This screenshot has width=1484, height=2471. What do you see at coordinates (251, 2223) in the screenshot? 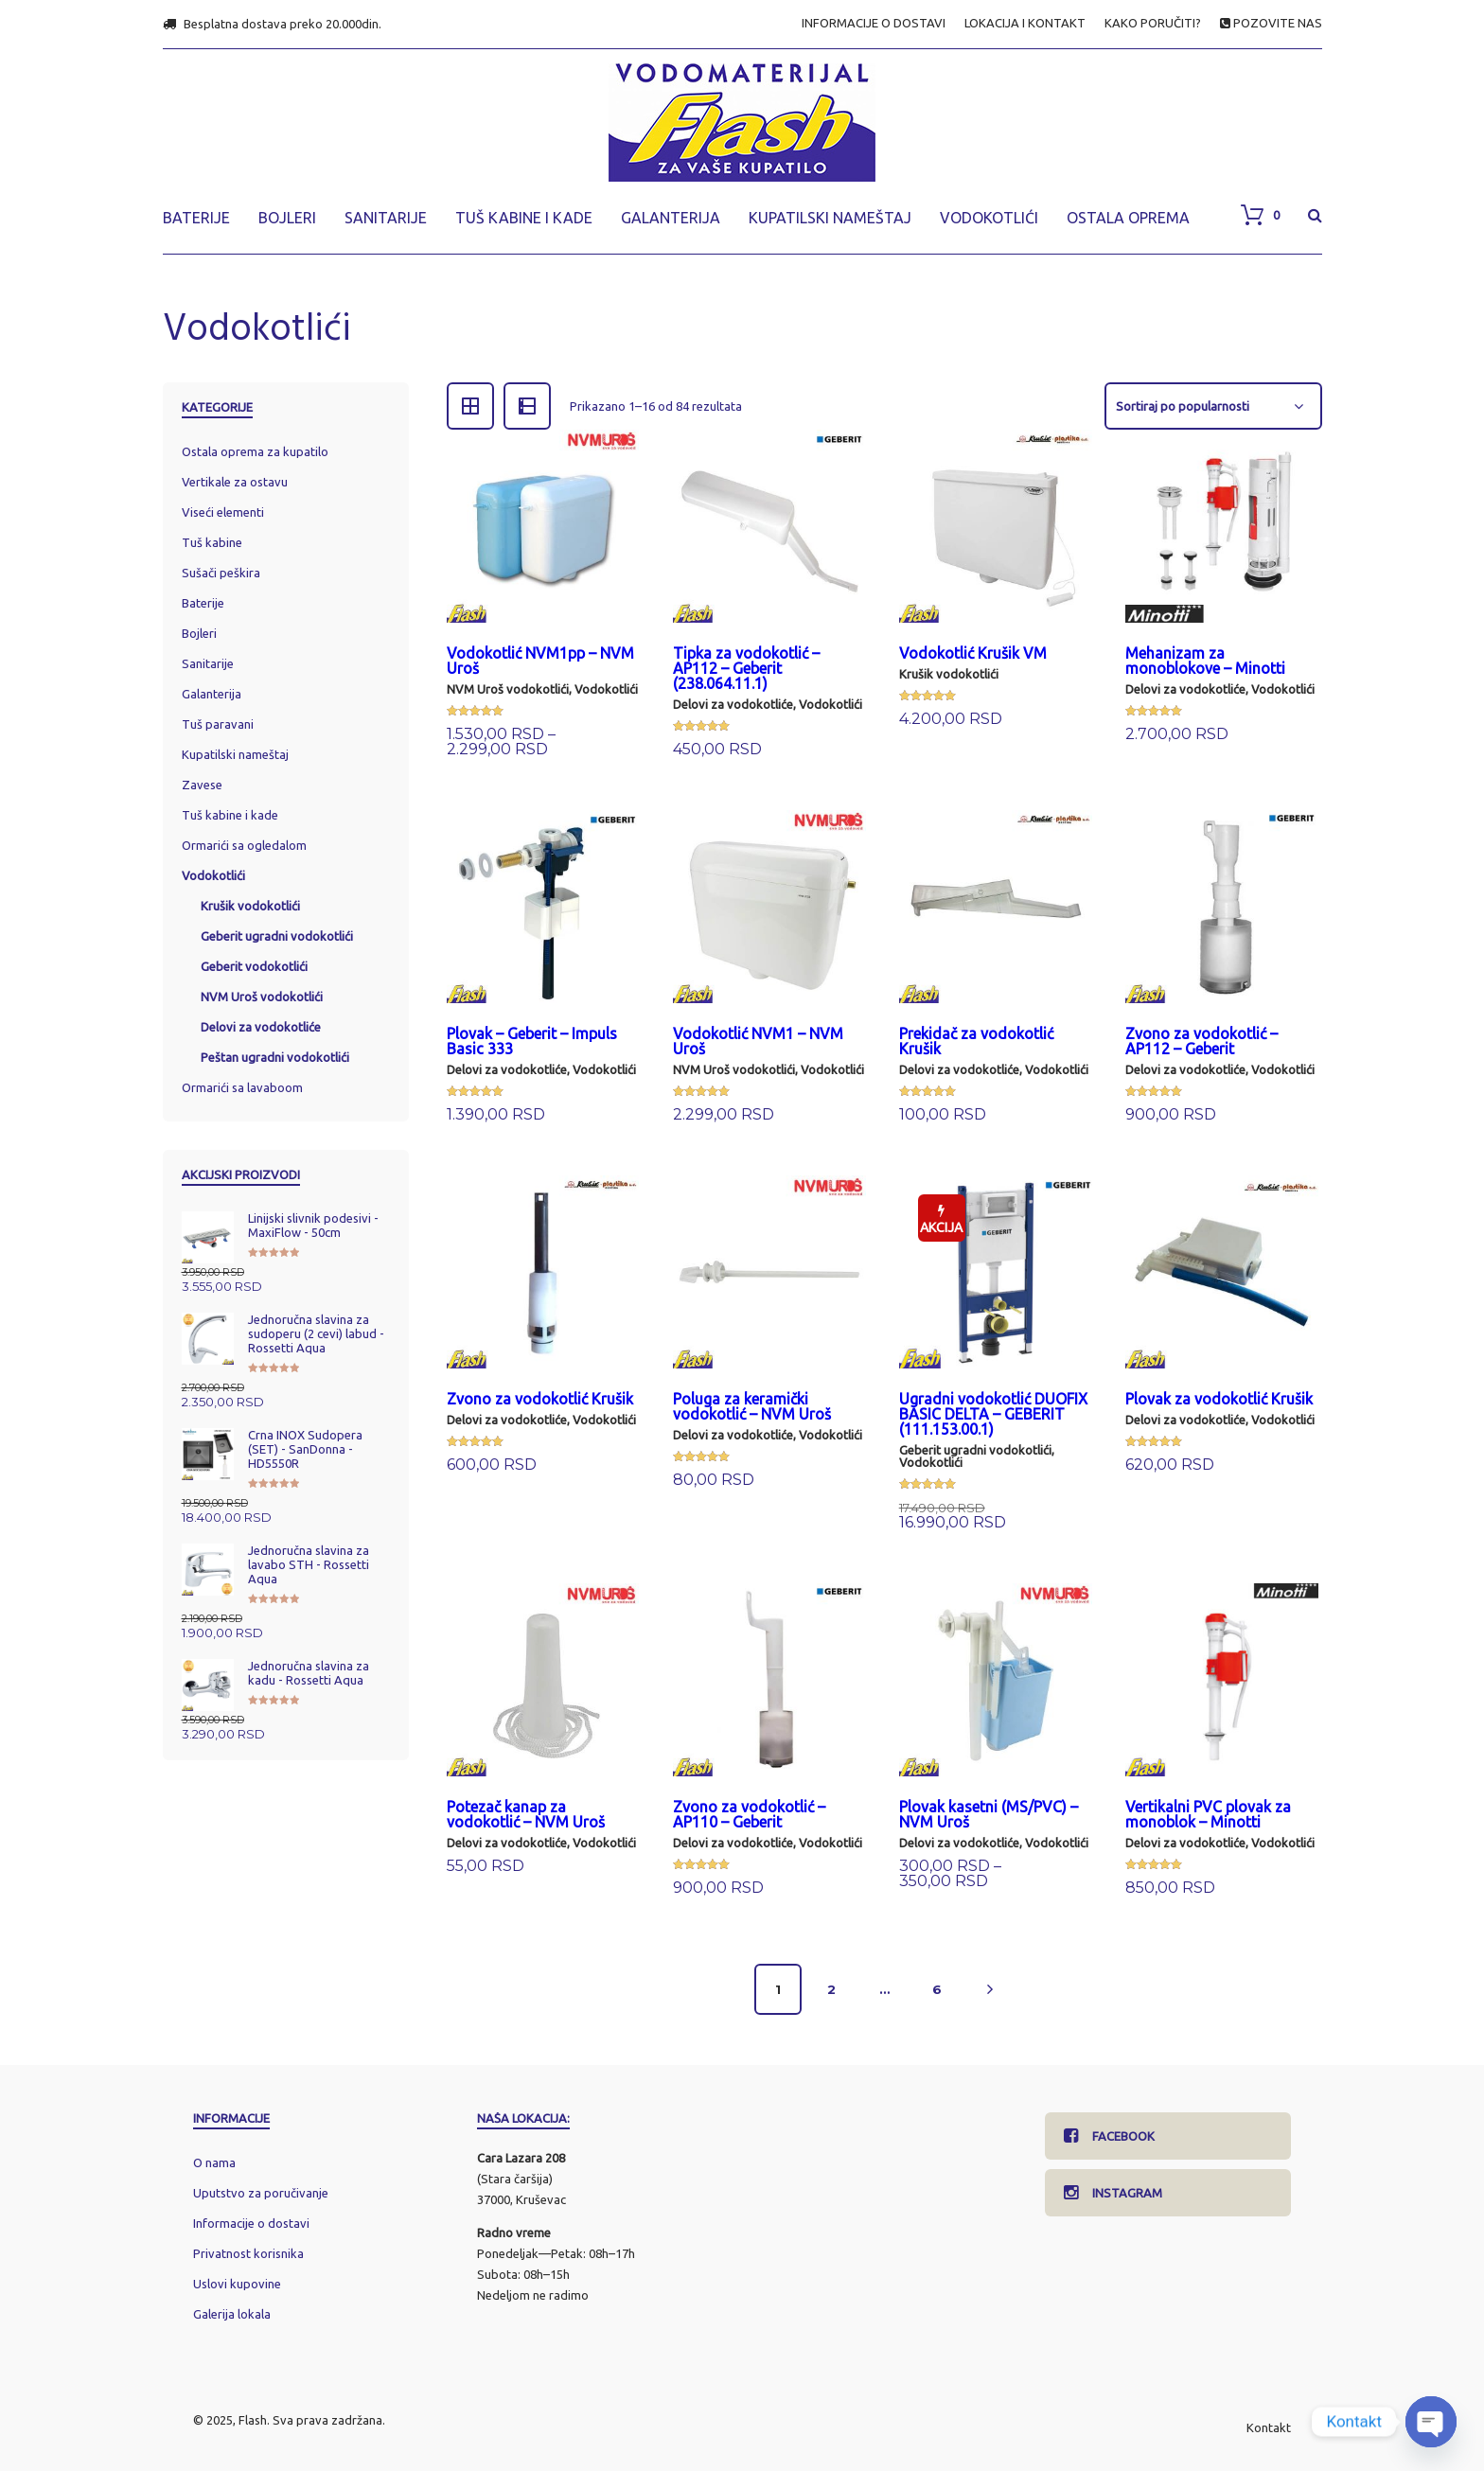
I see `Informacije o dostavi` at bounding box center [251, 2223].